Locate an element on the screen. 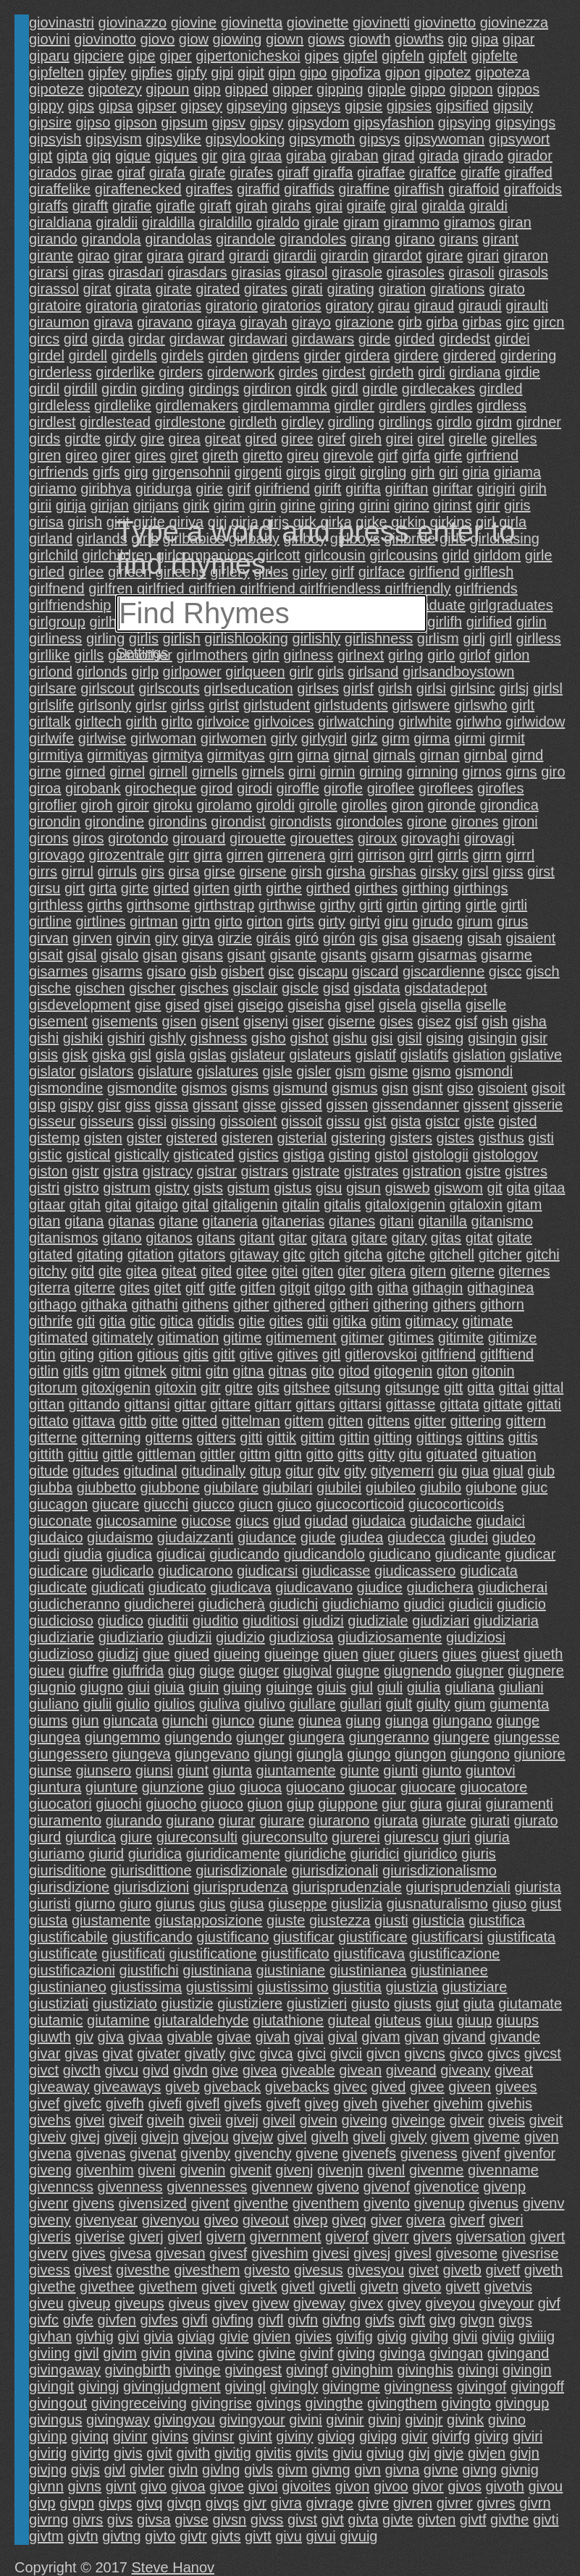 Image resolution: width=580 pixels, height=2576 pixels. gismund is located at coordinates (300, 1088).